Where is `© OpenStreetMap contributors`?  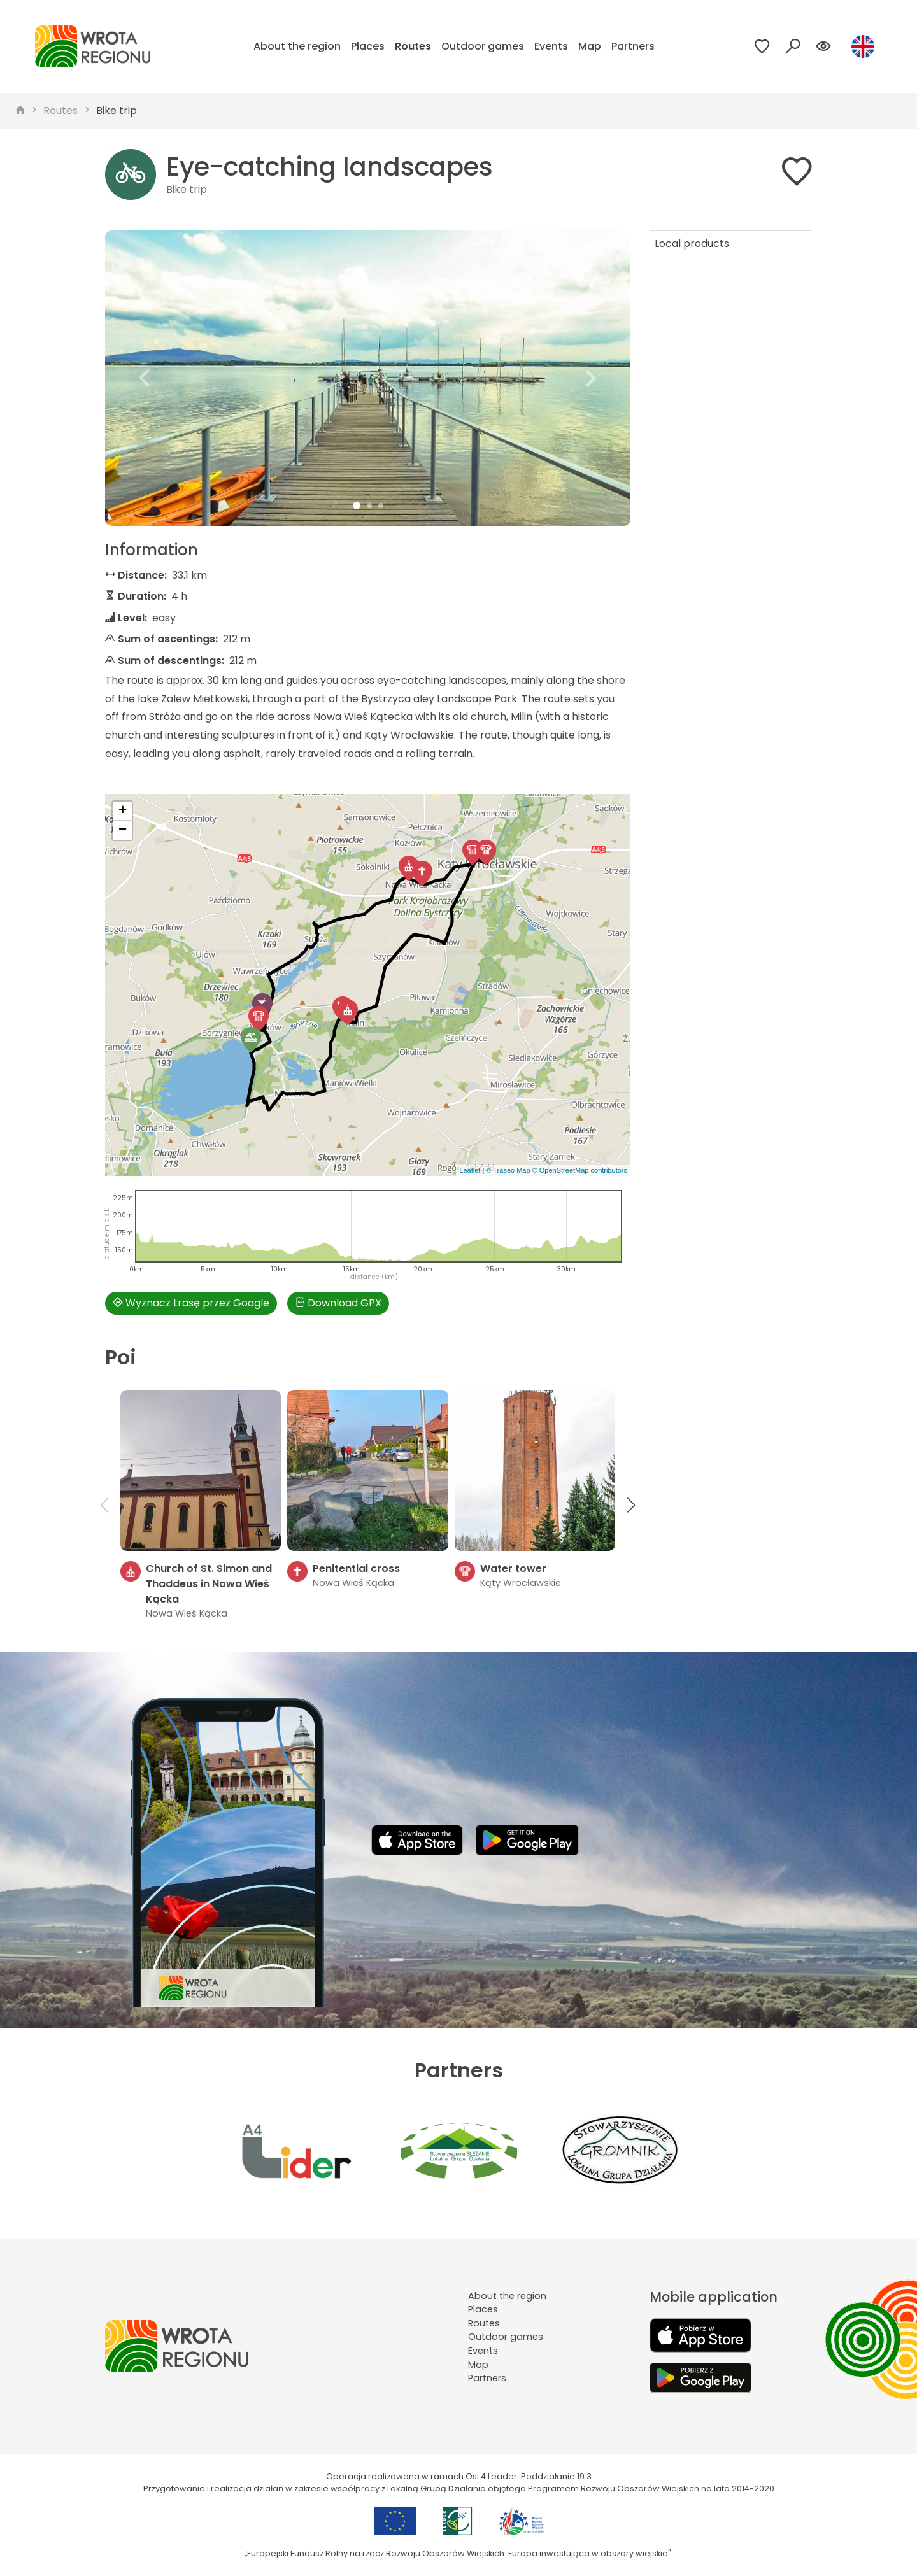 © OpenStreetMap contributors is located at coordinates (579, 1170).